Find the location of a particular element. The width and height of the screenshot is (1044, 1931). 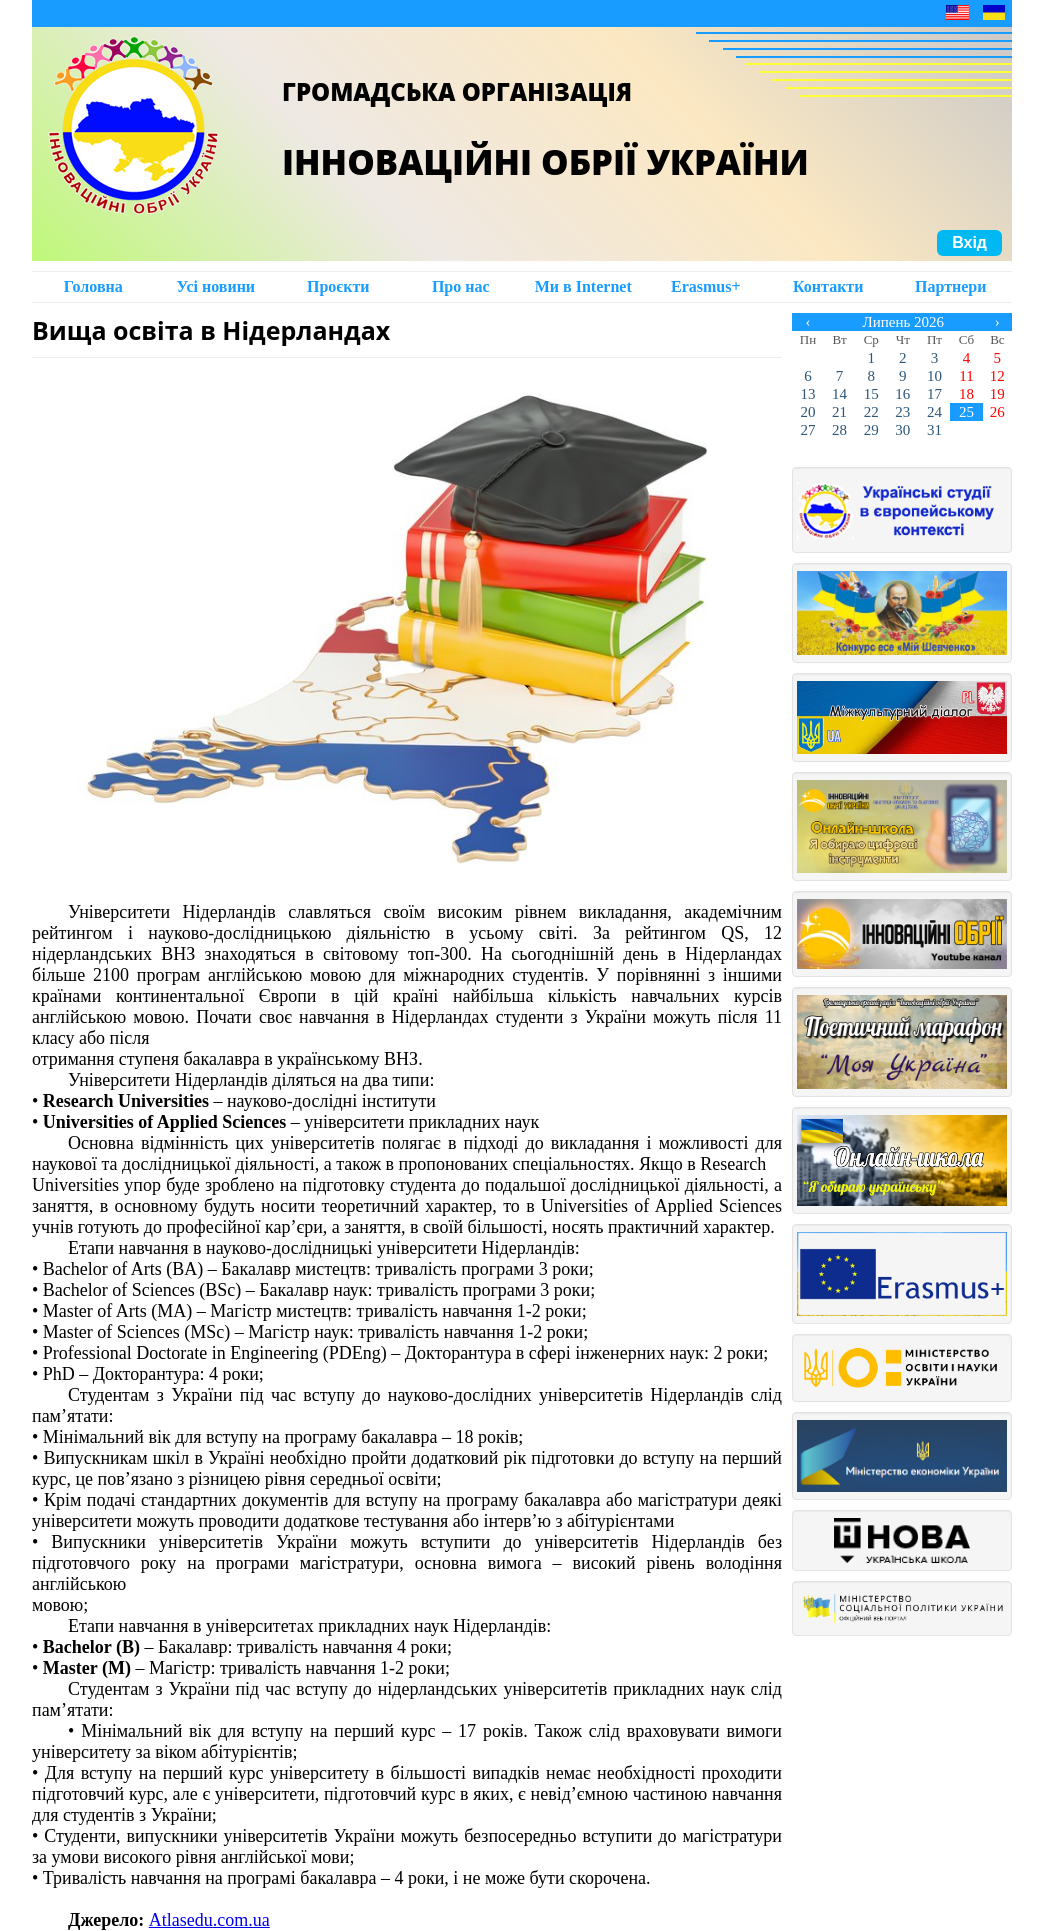

Усі новини is located at coordinates (215, 286).